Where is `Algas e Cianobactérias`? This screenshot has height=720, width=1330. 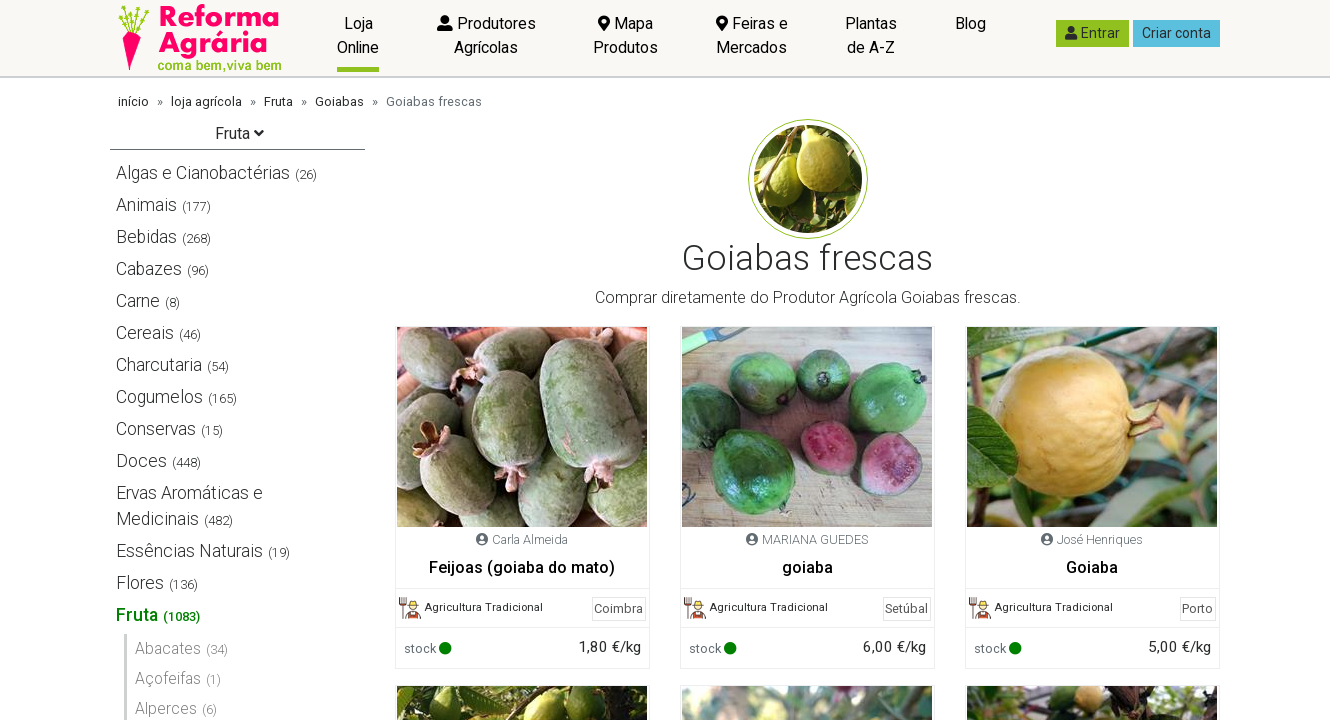 Algas e Cianobactérias is located at coordinates (203, 173).